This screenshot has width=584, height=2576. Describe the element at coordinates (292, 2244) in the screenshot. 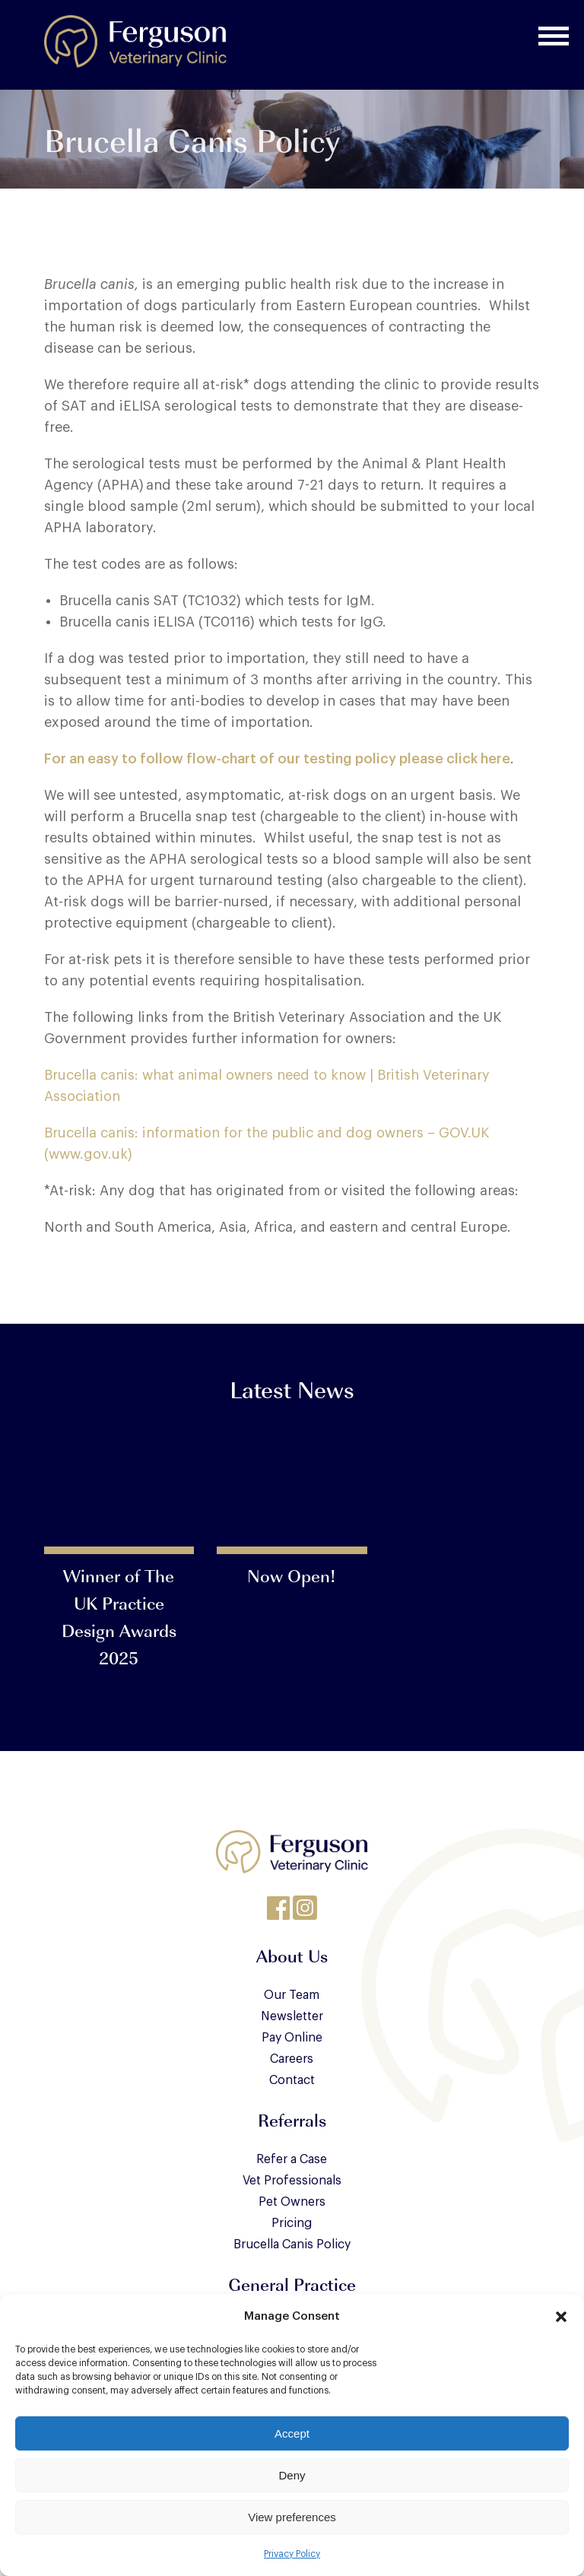

I see `Brucella Canis Policy` at that location.